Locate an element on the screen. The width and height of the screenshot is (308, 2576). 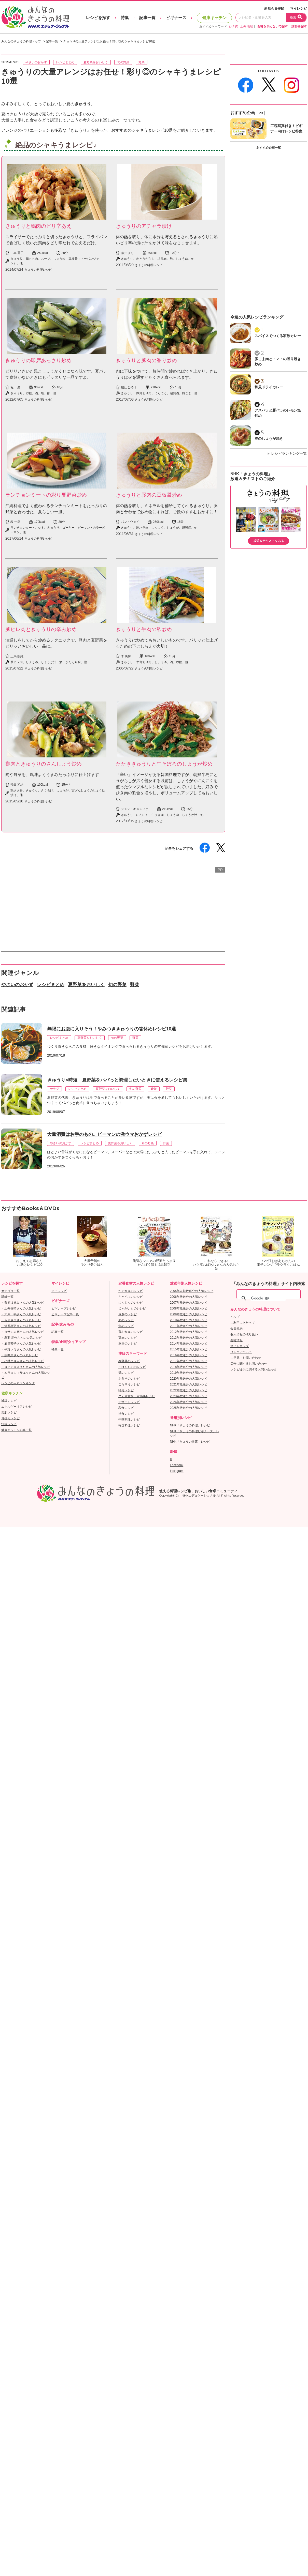
にんじんのレシピ is located at coordinates (130, 1302).